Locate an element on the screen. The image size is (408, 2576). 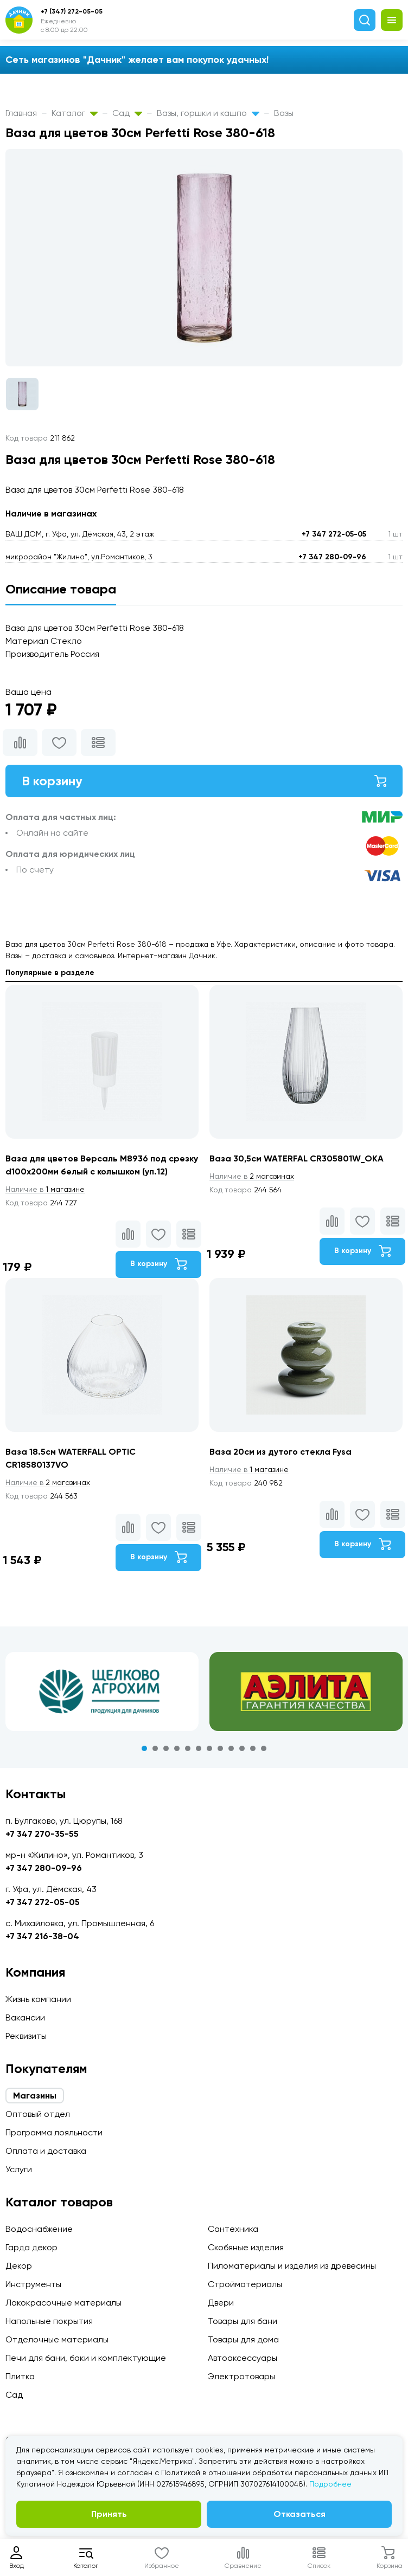
Программа лояльности is located at coordinates (54, 2132).